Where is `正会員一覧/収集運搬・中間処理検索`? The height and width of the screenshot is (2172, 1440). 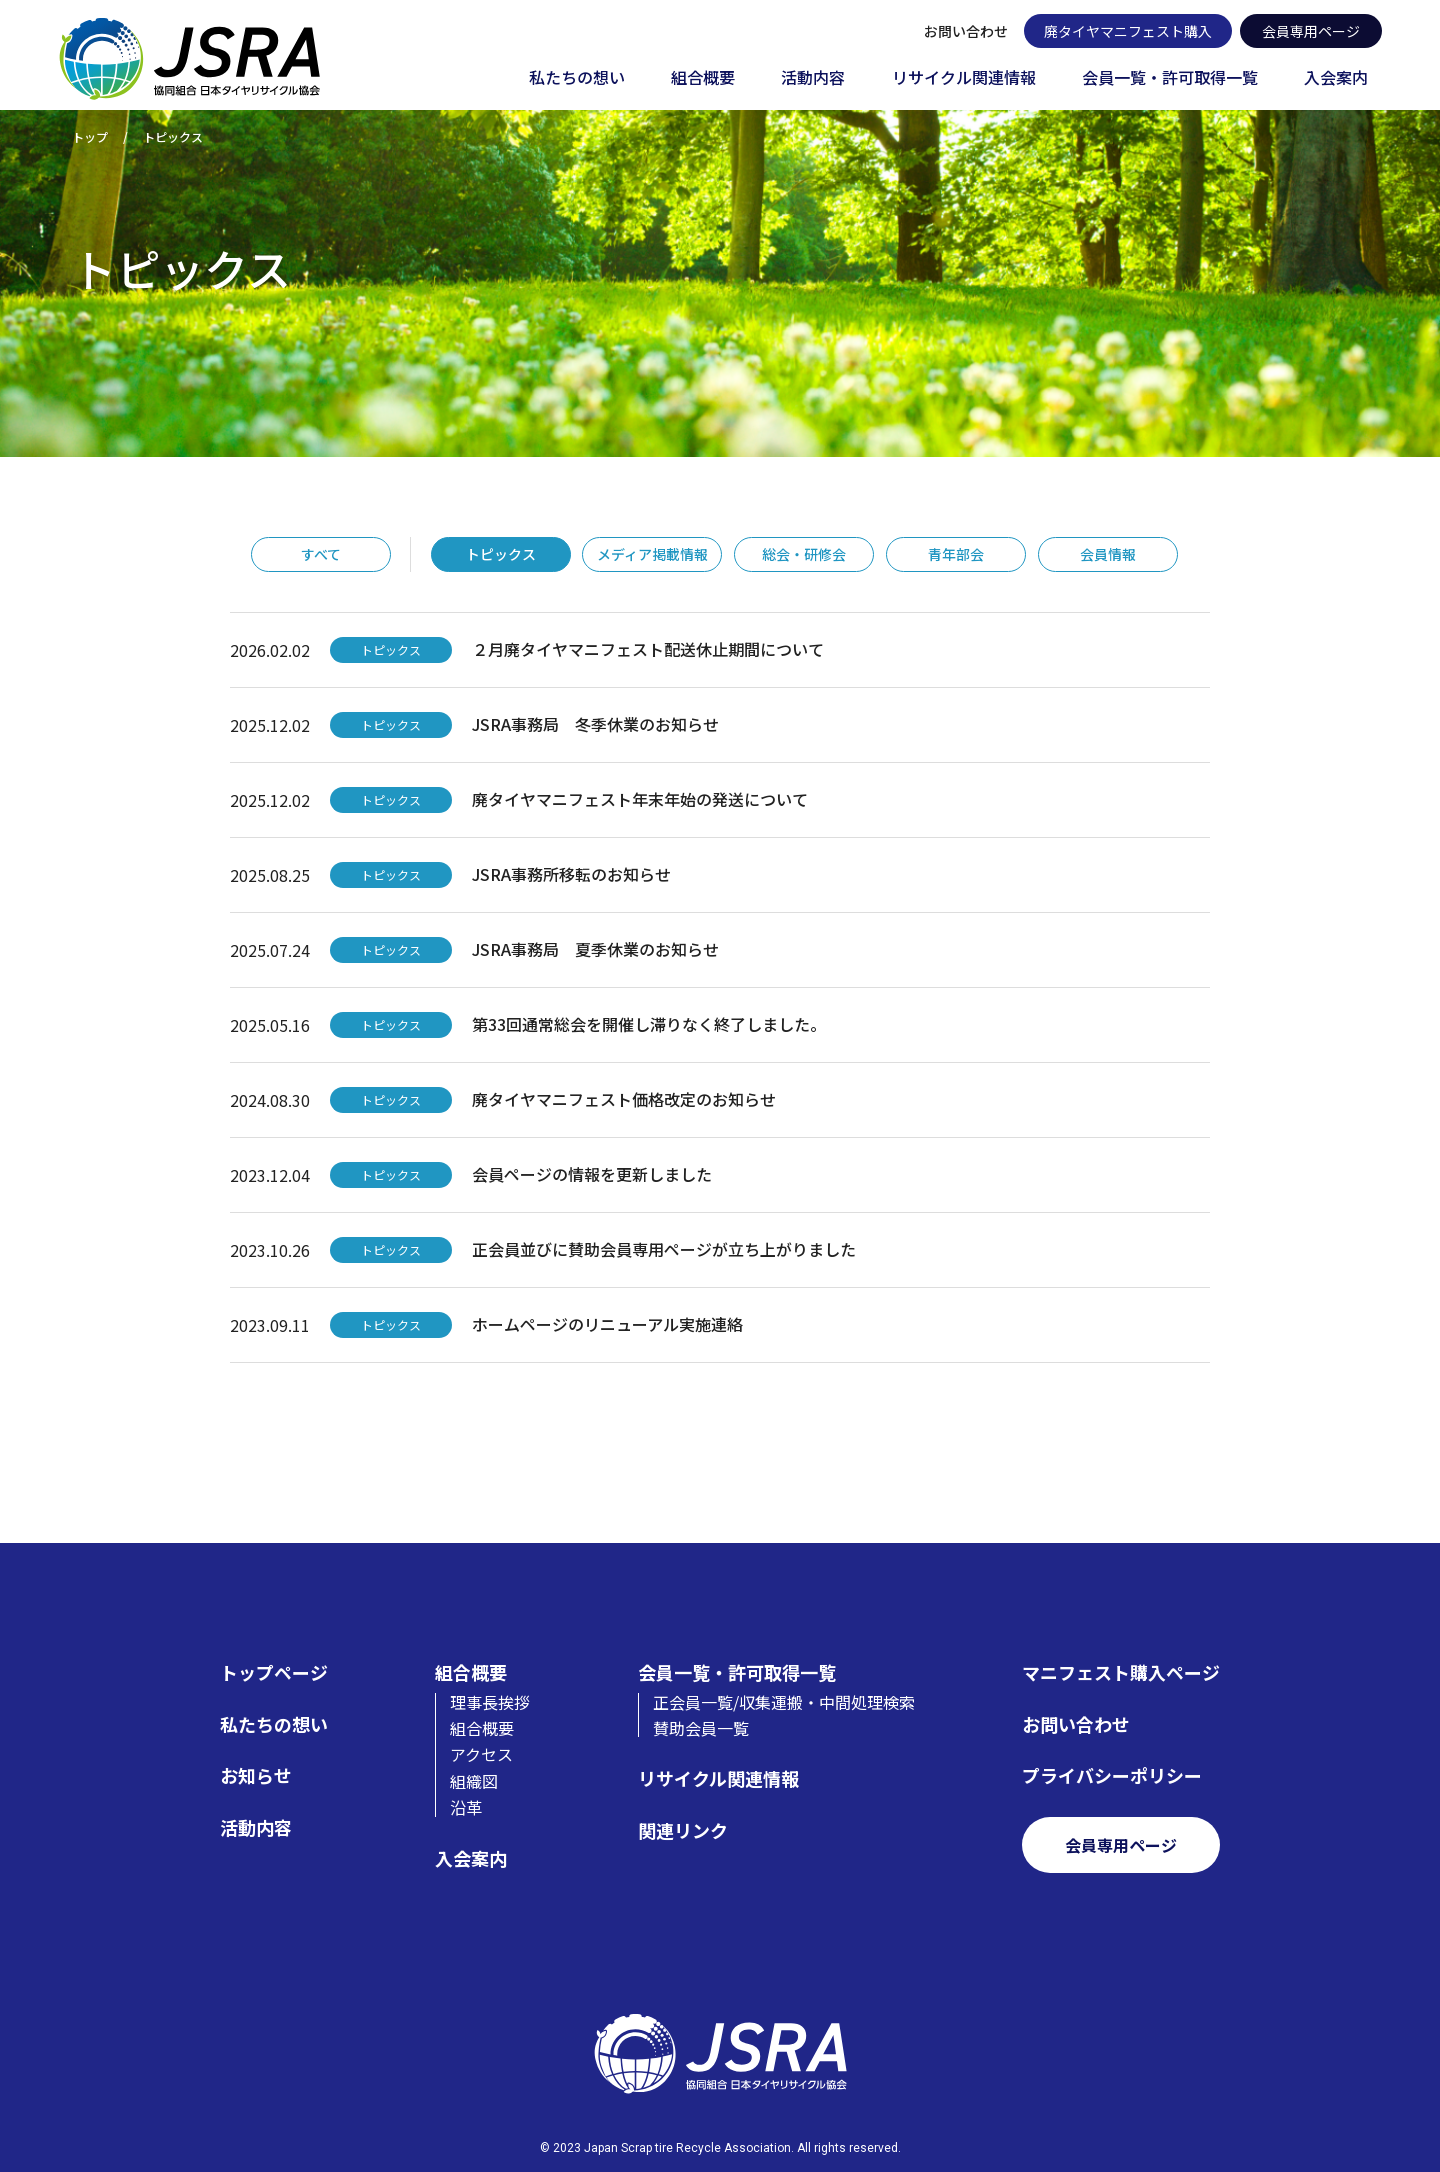
正会員一覧/収集運搬・中間処理検索 is located at coordinates (784, 1702).